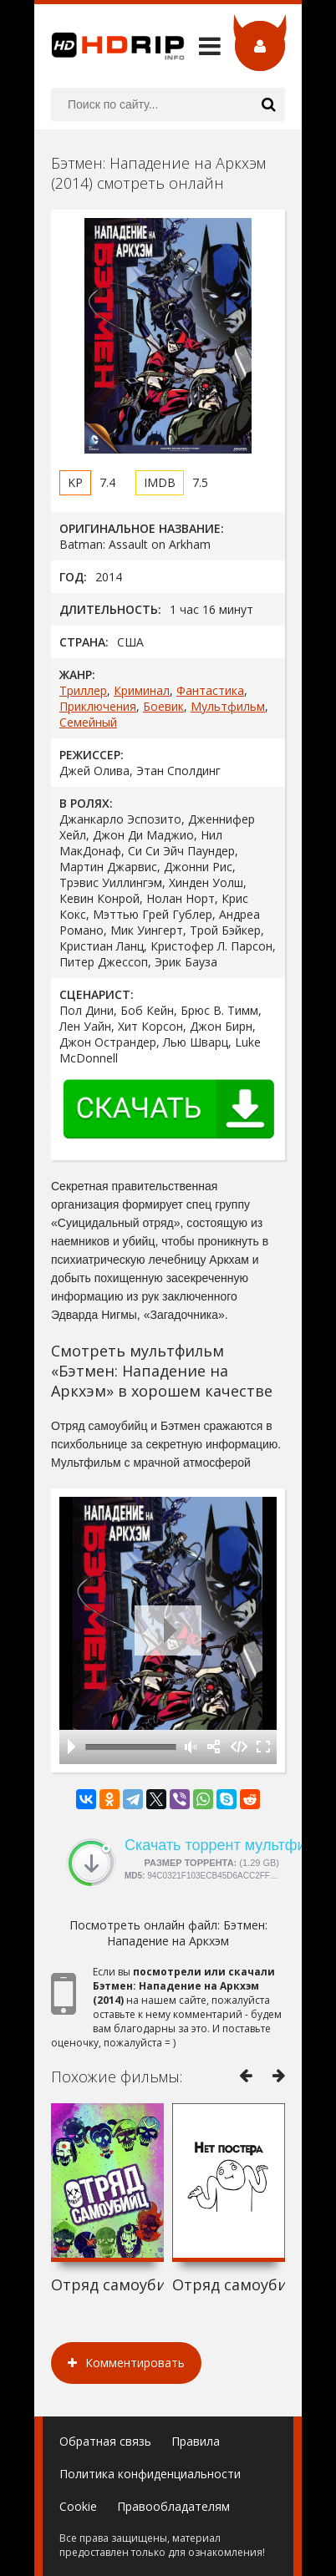  Describe the element at coordinates (187, 1933) in the screenshot. I see `Бэтмен: Нападение на Аркхэм` at that location.